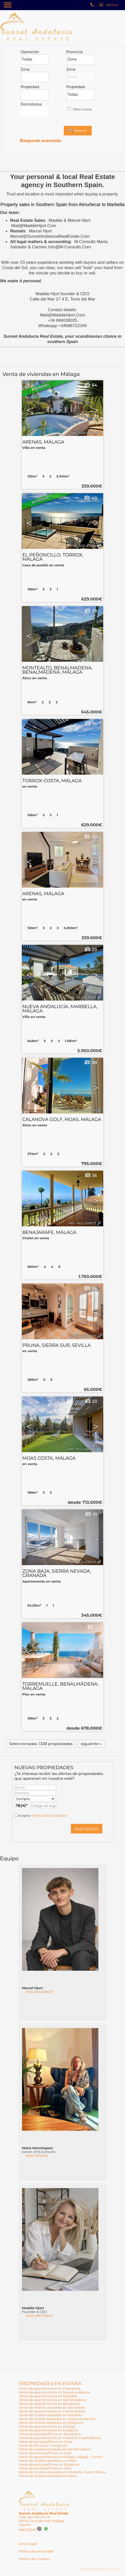 The image size is (125, 2576). I want to click on Obra nueva, so click(79, 109).